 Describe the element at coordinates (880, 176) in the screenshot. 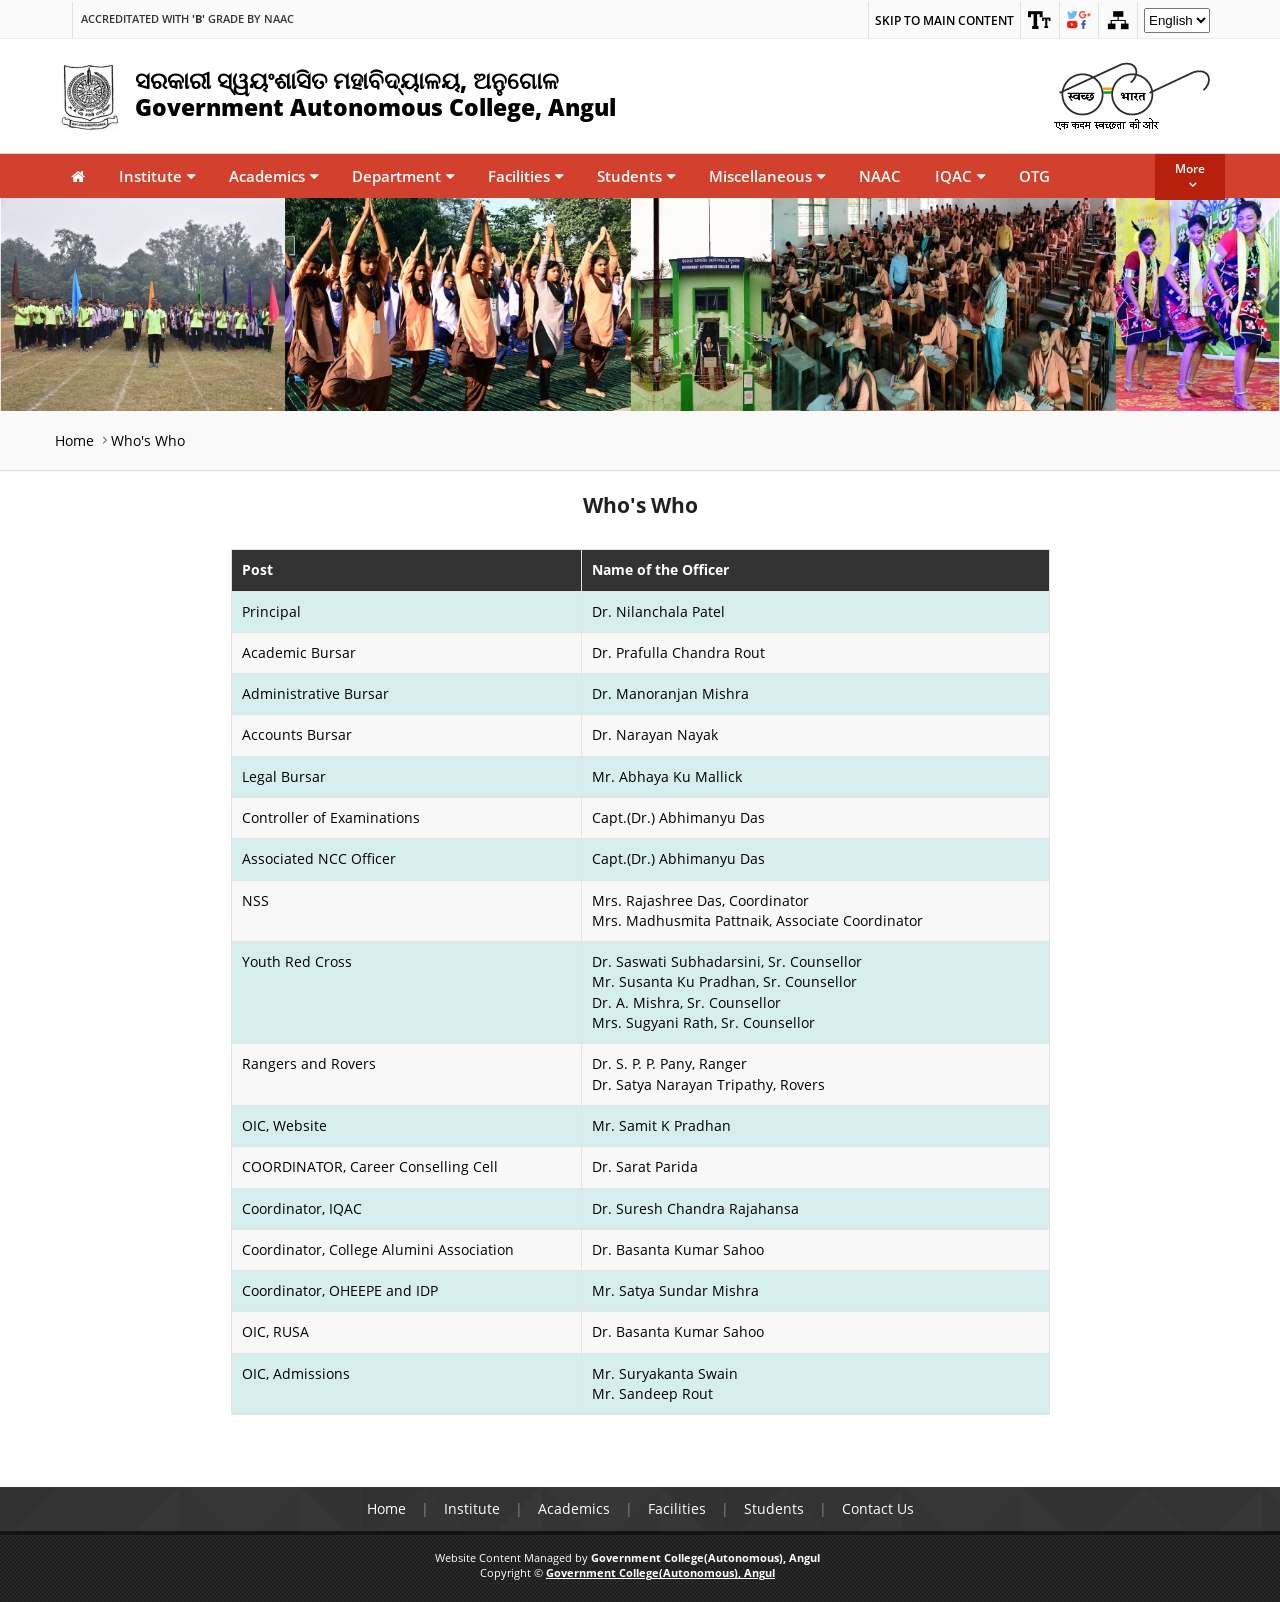

I see `NAAC` at that location.